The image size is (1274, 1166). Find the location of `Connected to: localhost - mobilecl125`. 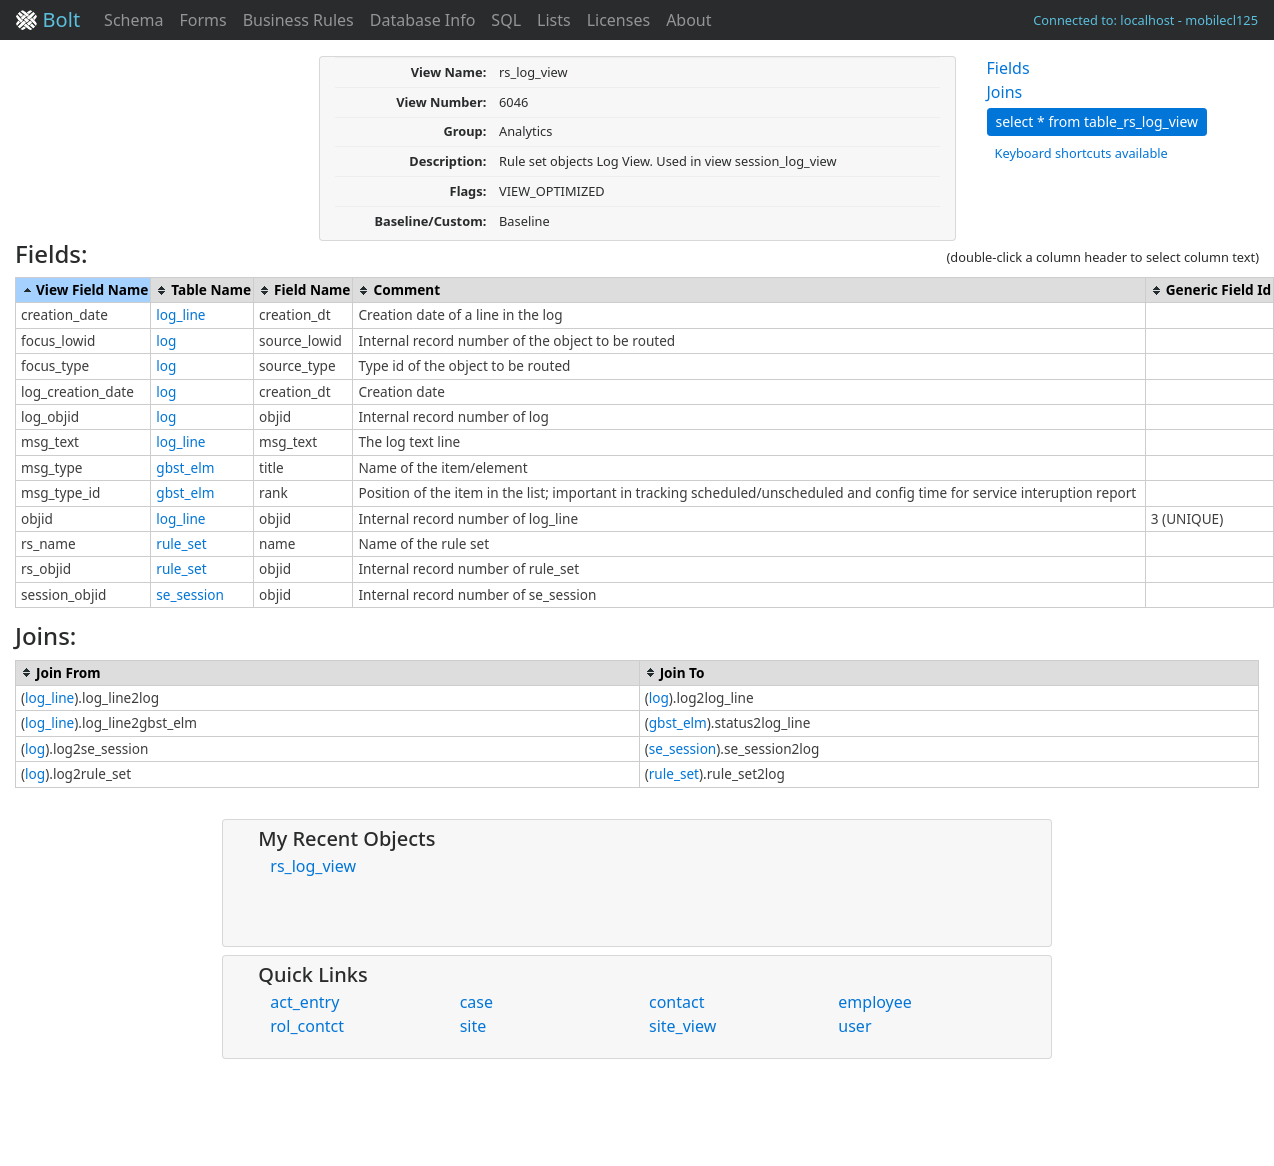

Connected to: localhost - mobilecl125 is located at coordinates (1145, 20).